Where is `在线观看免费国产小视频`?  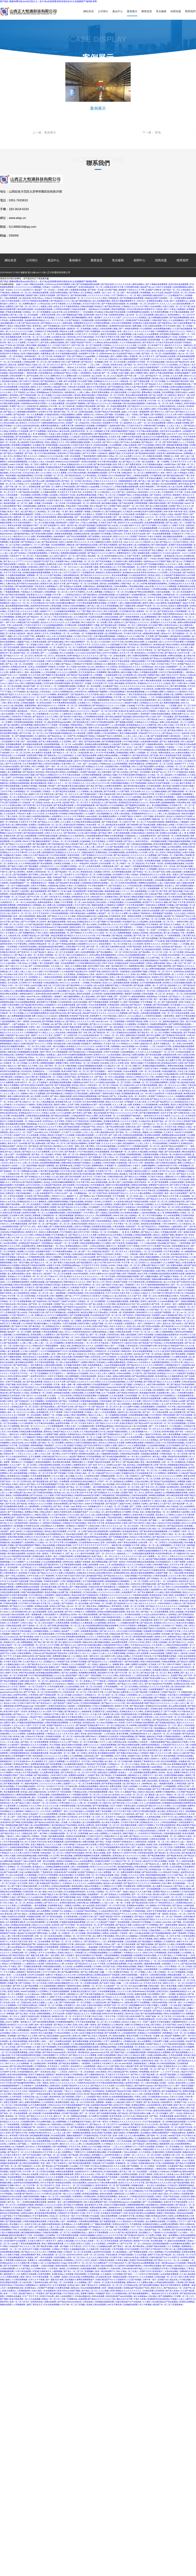 在线观看免费国产小视频 is located at coordinates (89, 625).